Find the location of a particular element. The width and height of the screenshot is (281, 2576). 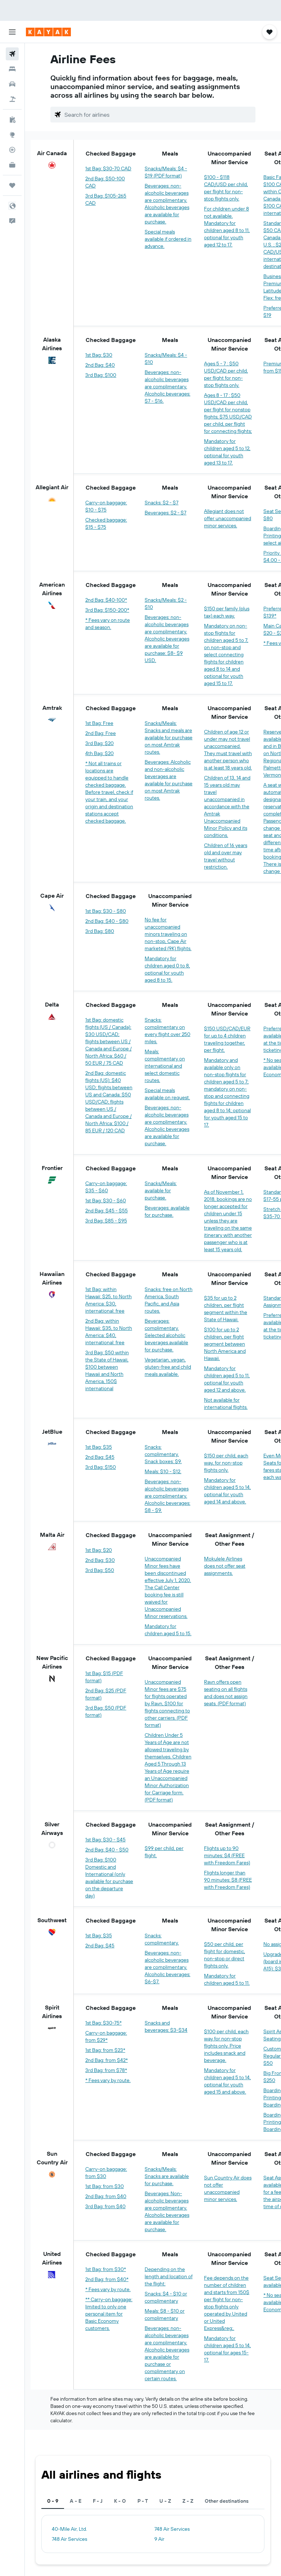

Carry-on baggage: from $29* is located at coordinates (106, 2036).